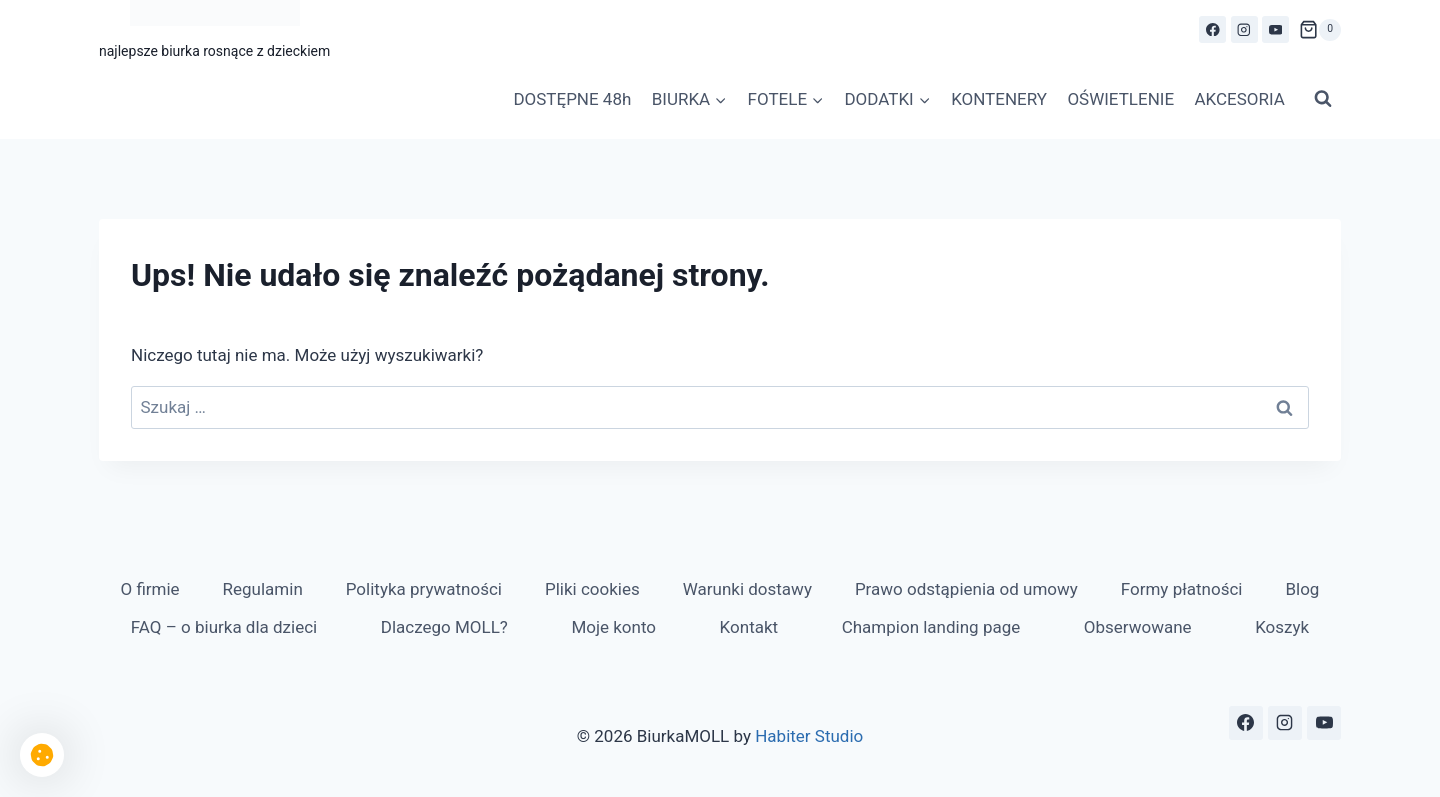 The width and height of the screenshot is (1440, 797). Describe the element at coordinates (1323, 99) in the screenshot. I see `[Zobacz formularz wyszukiwania]` at that location.